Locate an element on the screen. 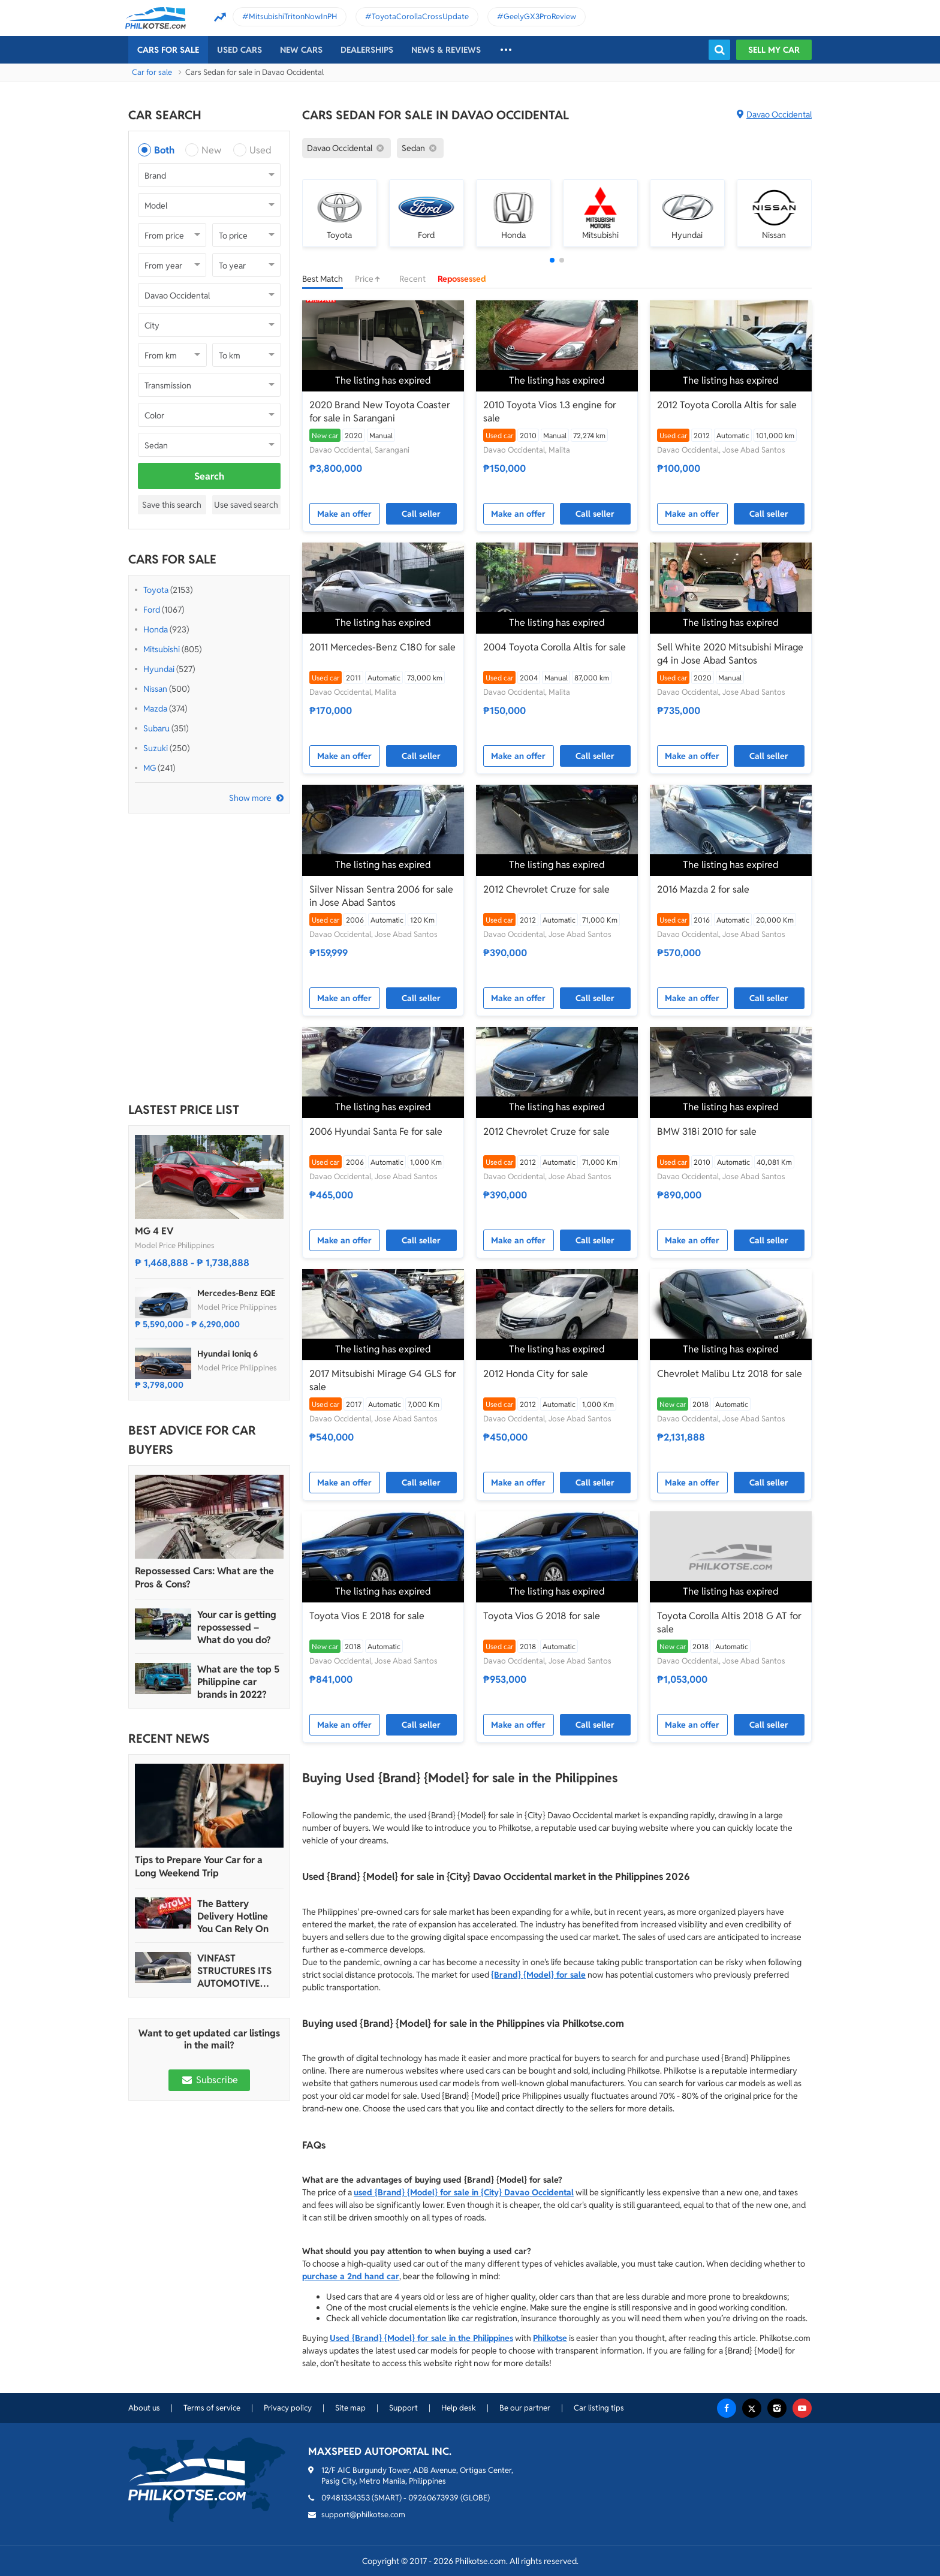 This screenshot has width=940, height=2576. Sell my car is located at coordinates (774, 49).